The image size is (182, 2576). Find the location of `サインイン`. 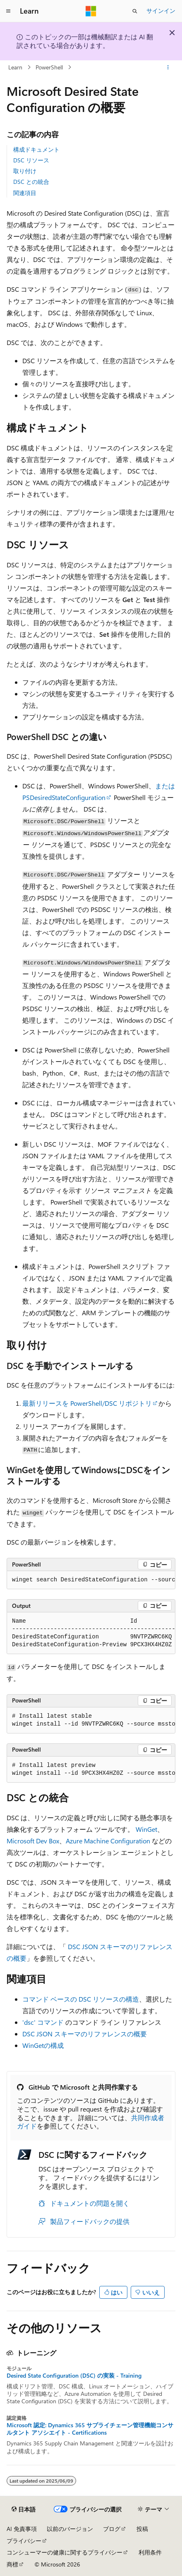

サインイン is located at coordinates (160, 10).